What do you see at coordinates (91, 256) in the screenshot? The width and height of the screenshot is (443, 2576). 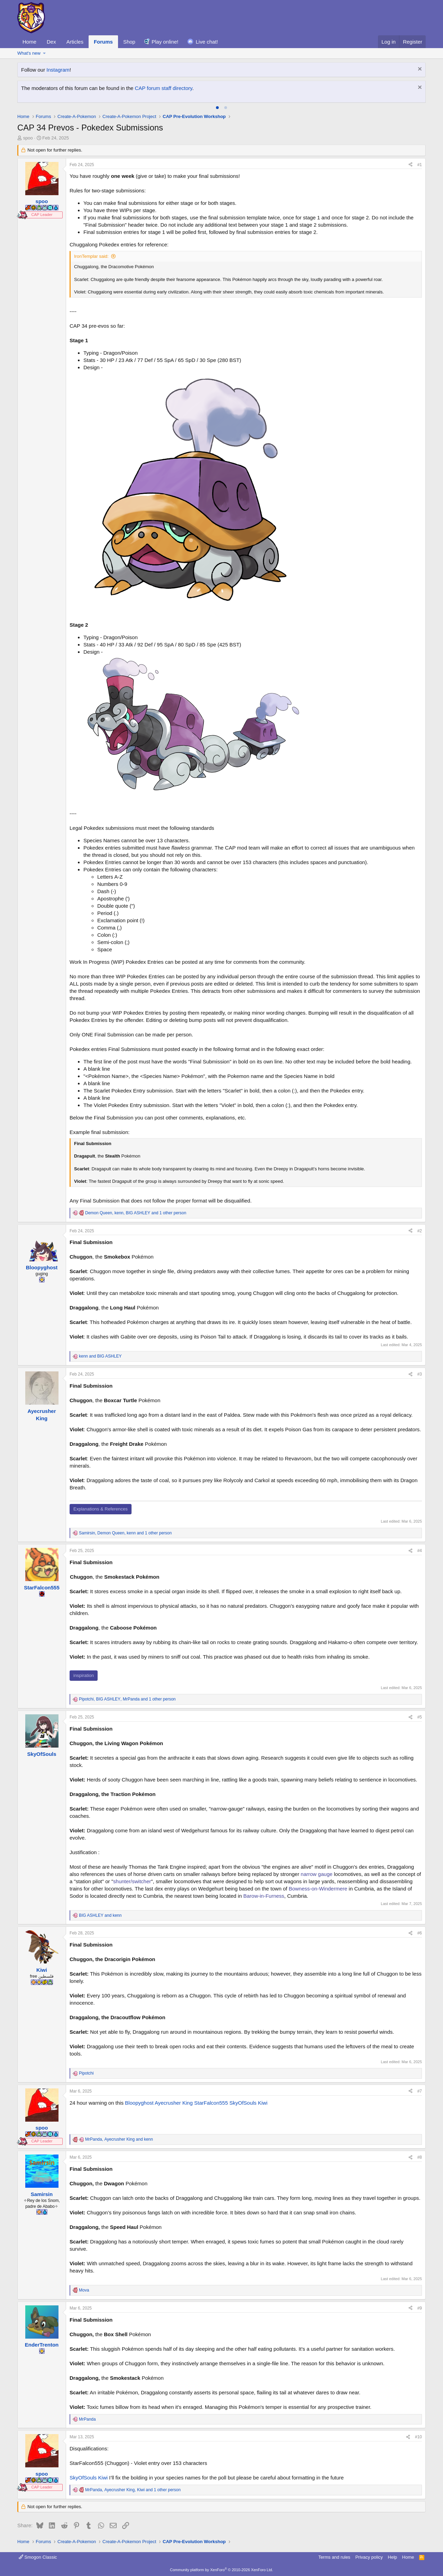 I see `IronTemplar said:` at bounding box center [91, 256].